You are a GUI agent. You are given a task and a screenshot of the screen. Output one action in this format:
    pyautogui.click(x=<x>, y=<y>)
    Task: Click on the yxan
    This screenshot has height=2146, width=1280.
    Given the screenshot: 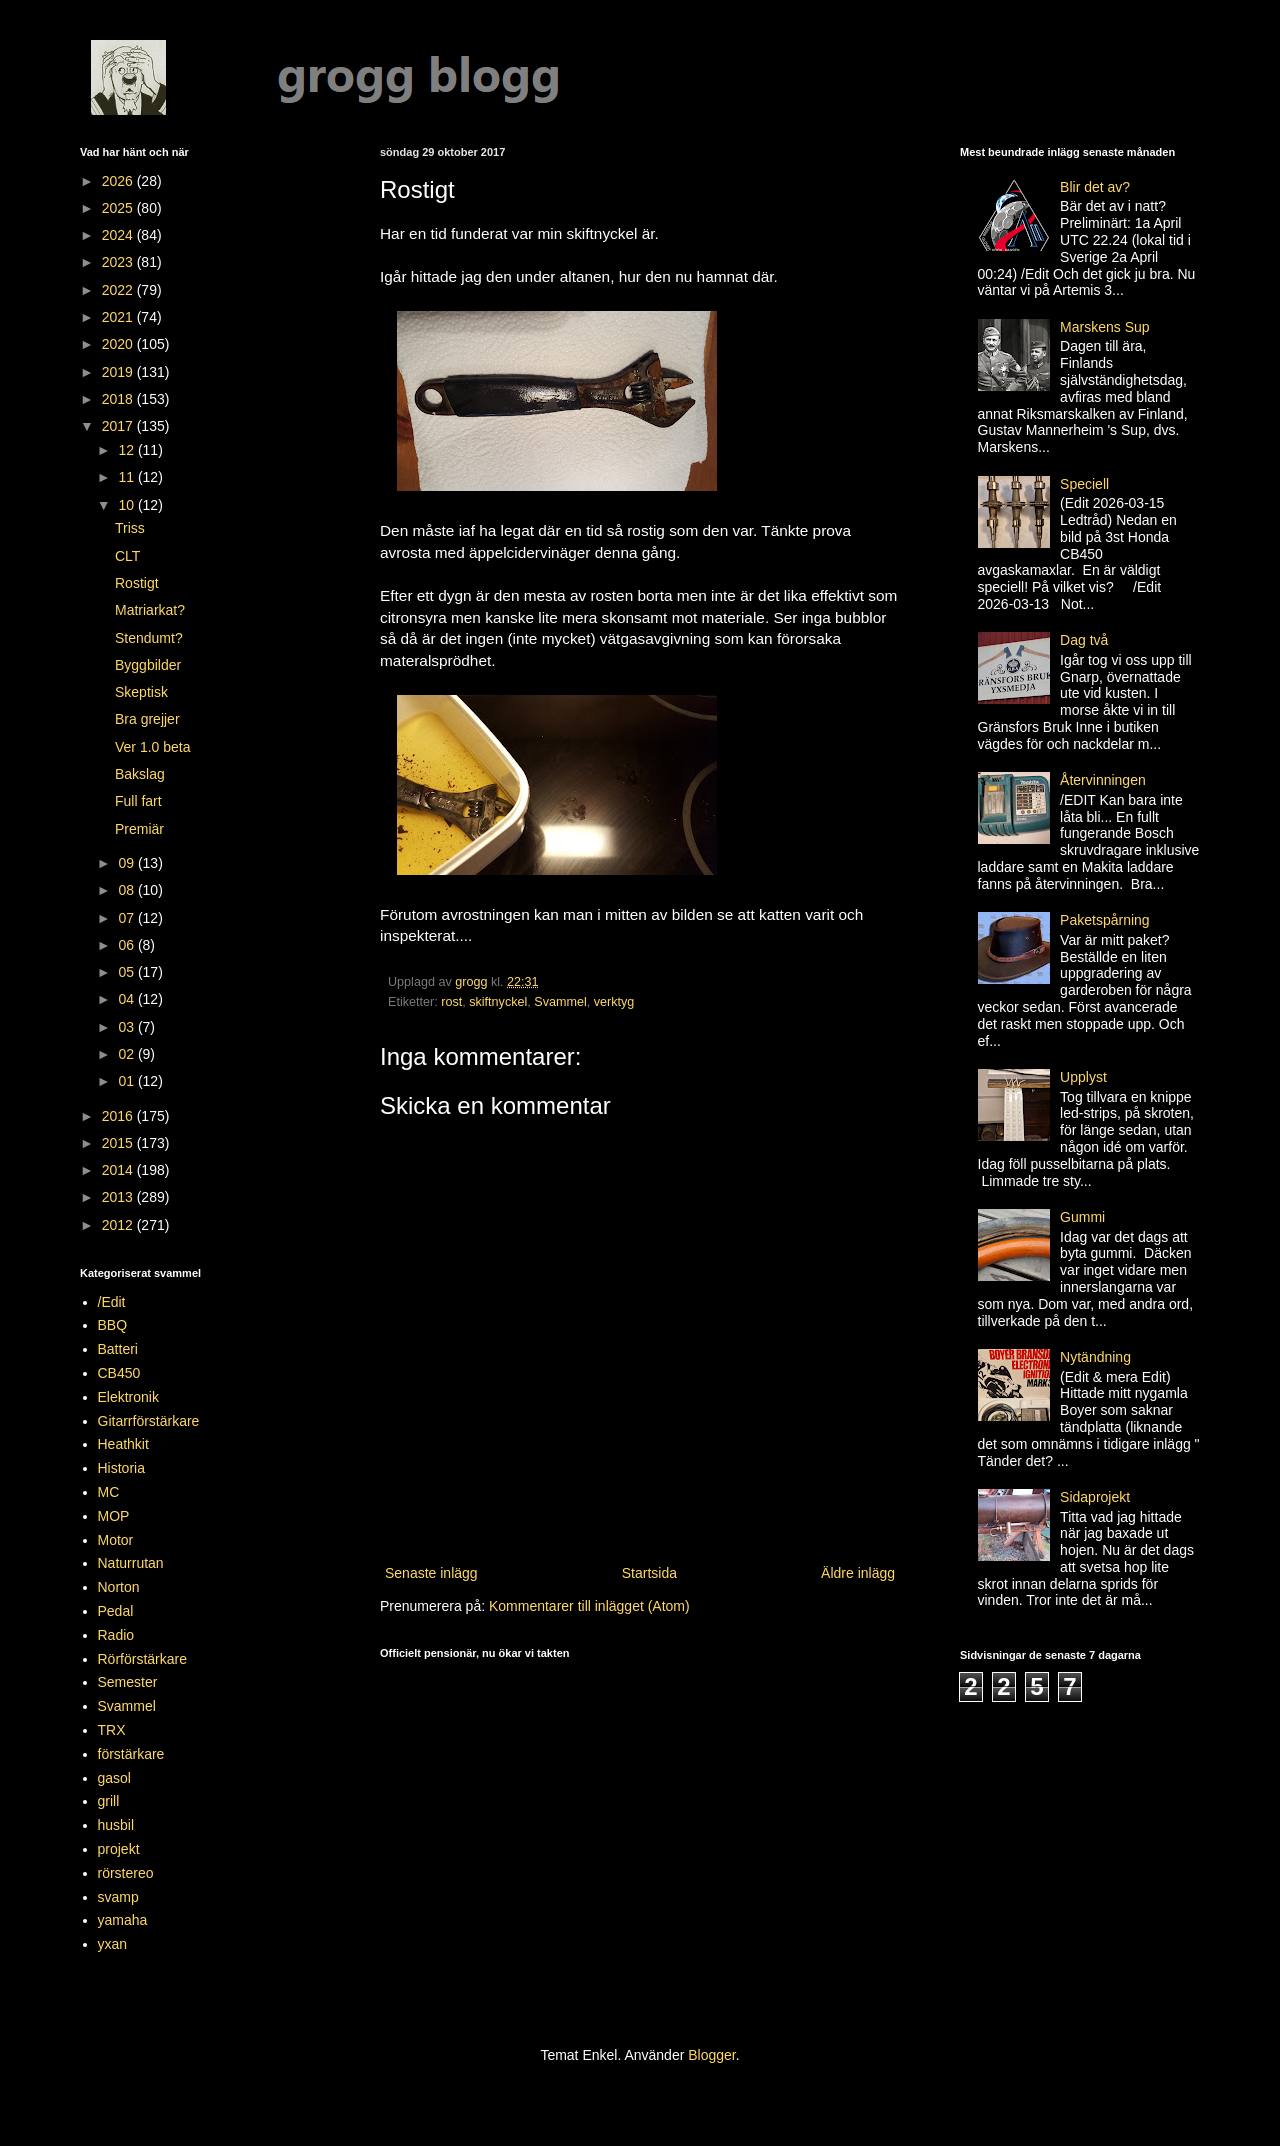 What is the action you would take?
    pyautogui.click(x=113, y=1944)
    